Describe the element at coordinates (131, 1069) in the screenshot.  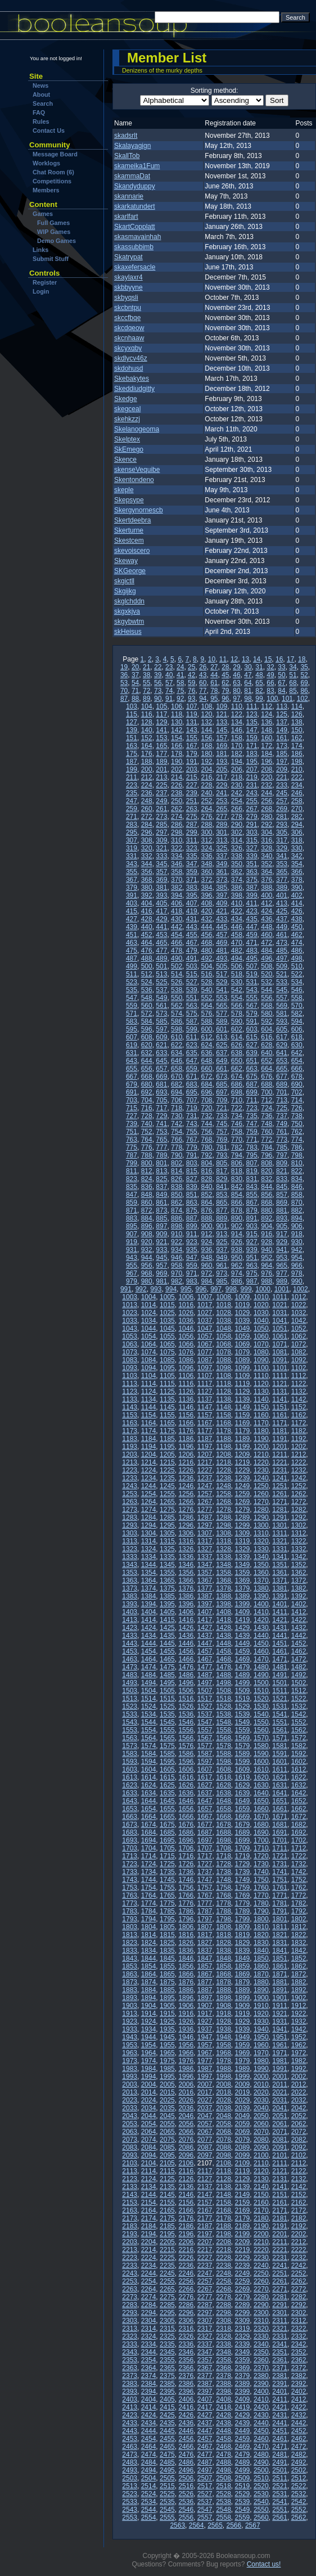
I see `655` at that location.